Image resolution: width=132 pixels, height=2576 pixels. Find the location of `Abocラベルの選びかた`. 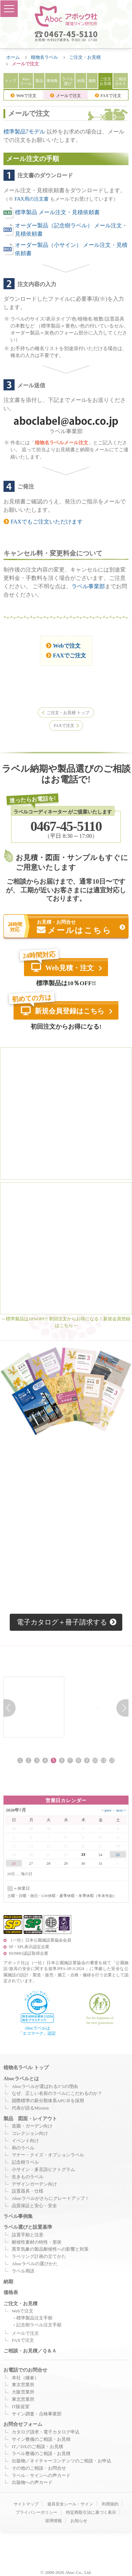

Abocラベルの選びかた is located at coordinates (35, 2265).